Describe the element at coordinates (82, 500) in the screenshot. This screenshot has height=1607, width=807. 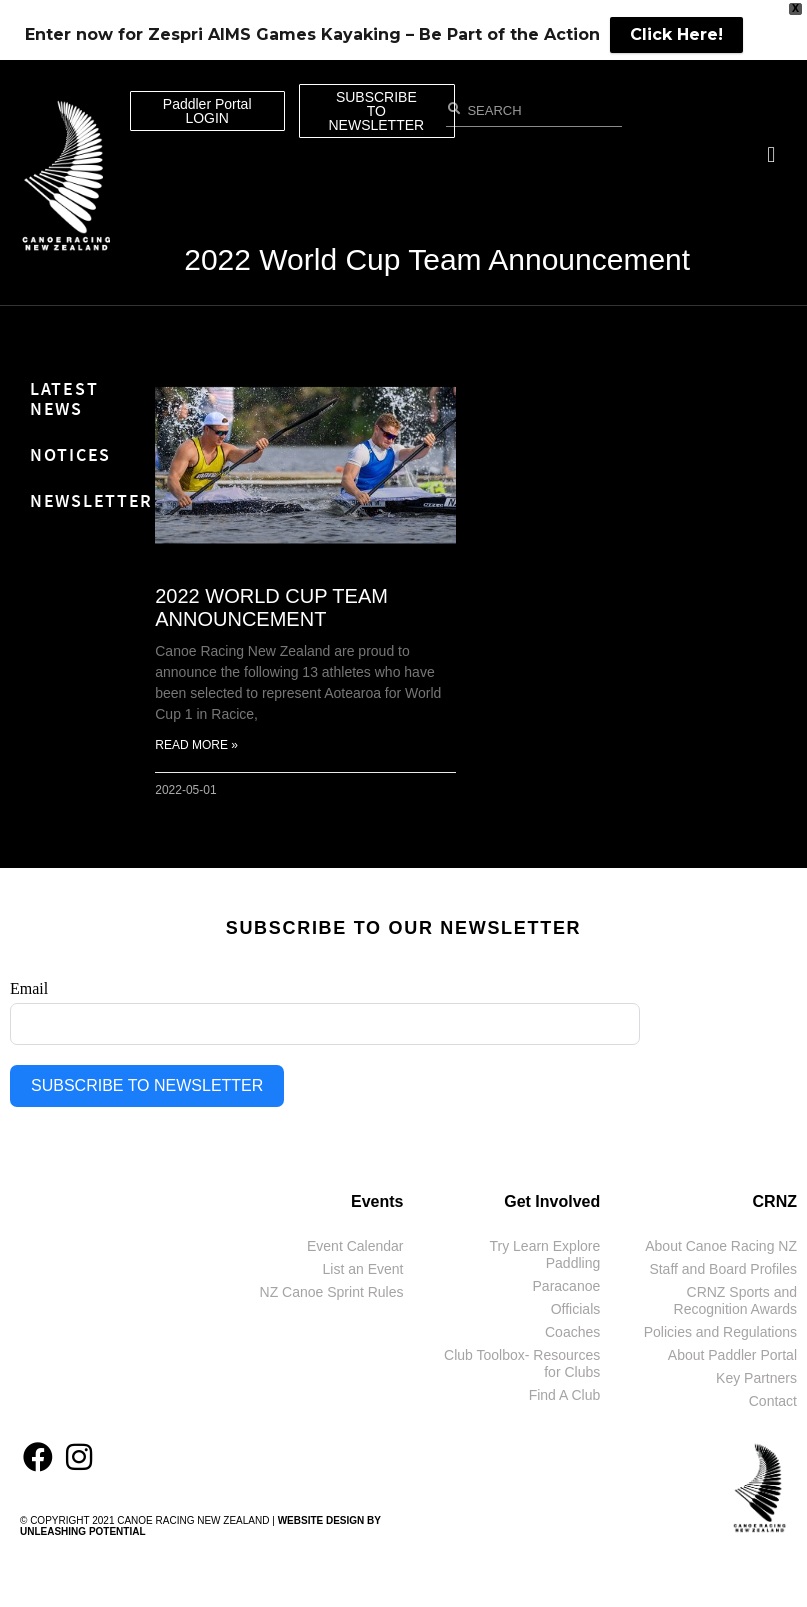
I see `Newsletter` at that location.